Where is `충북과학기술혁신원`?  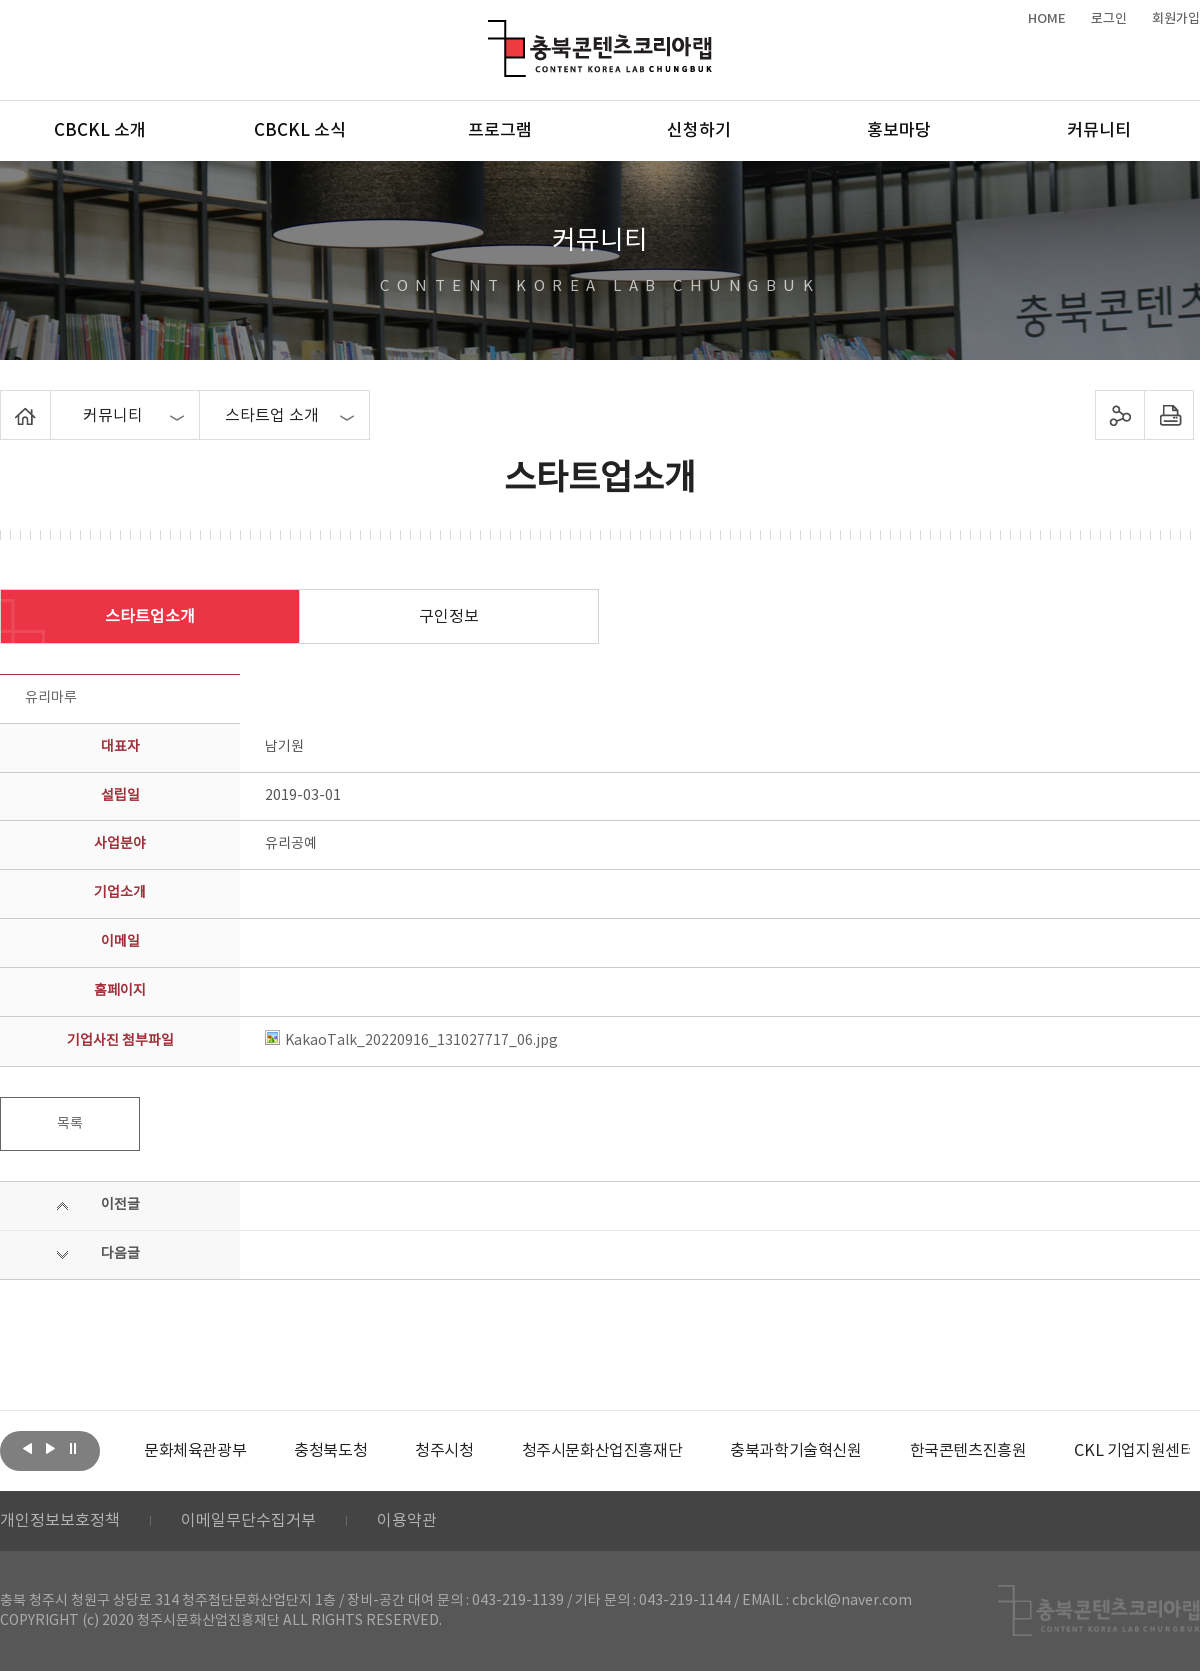 충북과학기술혁신원 is located at coordinates (795, 1451).